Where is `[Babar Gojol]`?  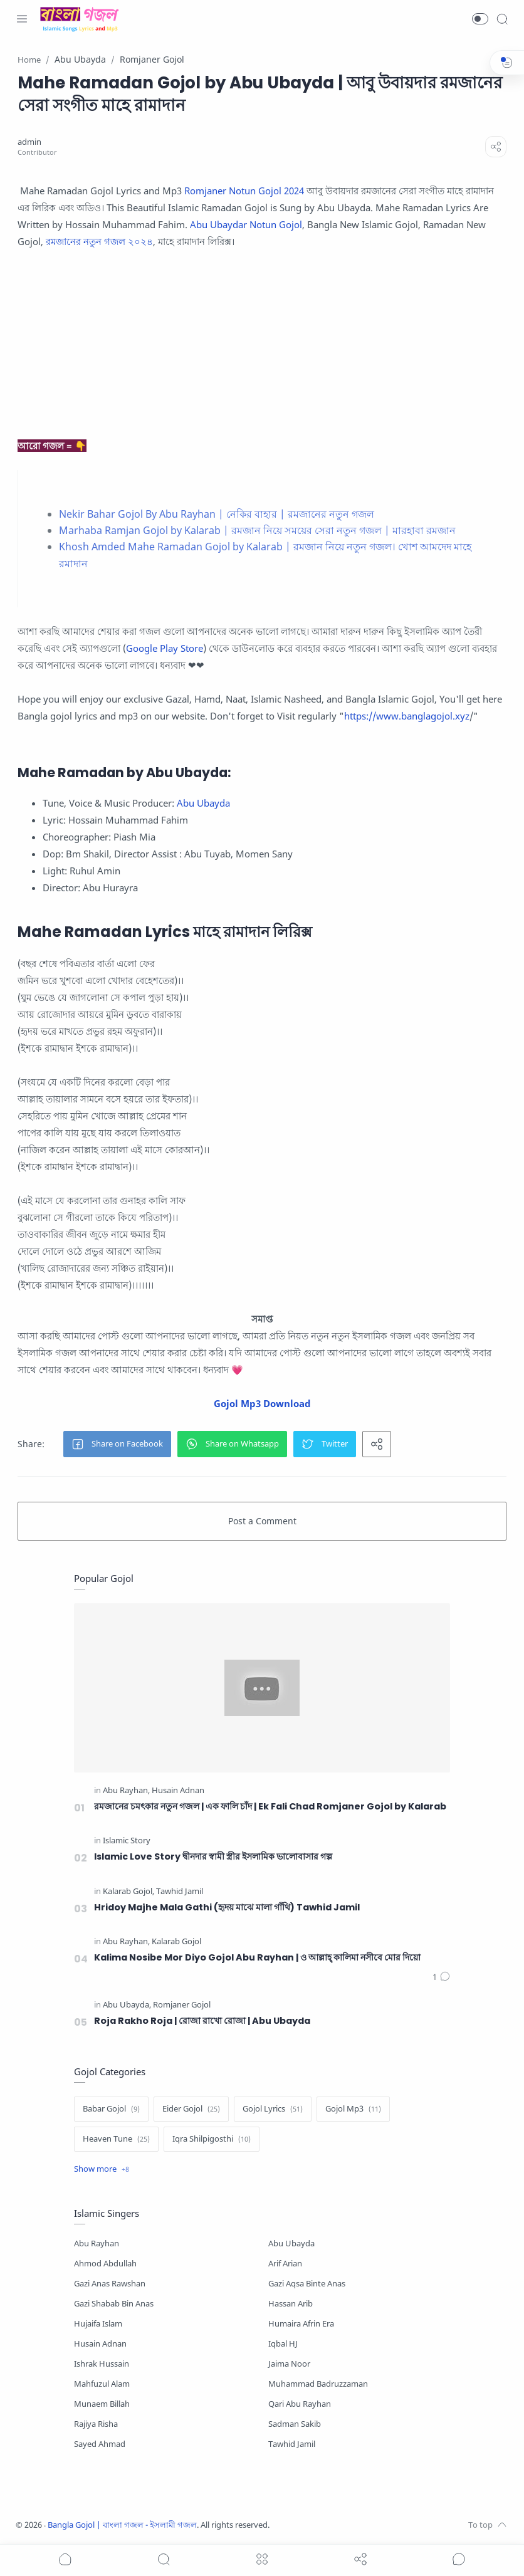
[Babar Gojol] is located at coordinates (111, 2109).